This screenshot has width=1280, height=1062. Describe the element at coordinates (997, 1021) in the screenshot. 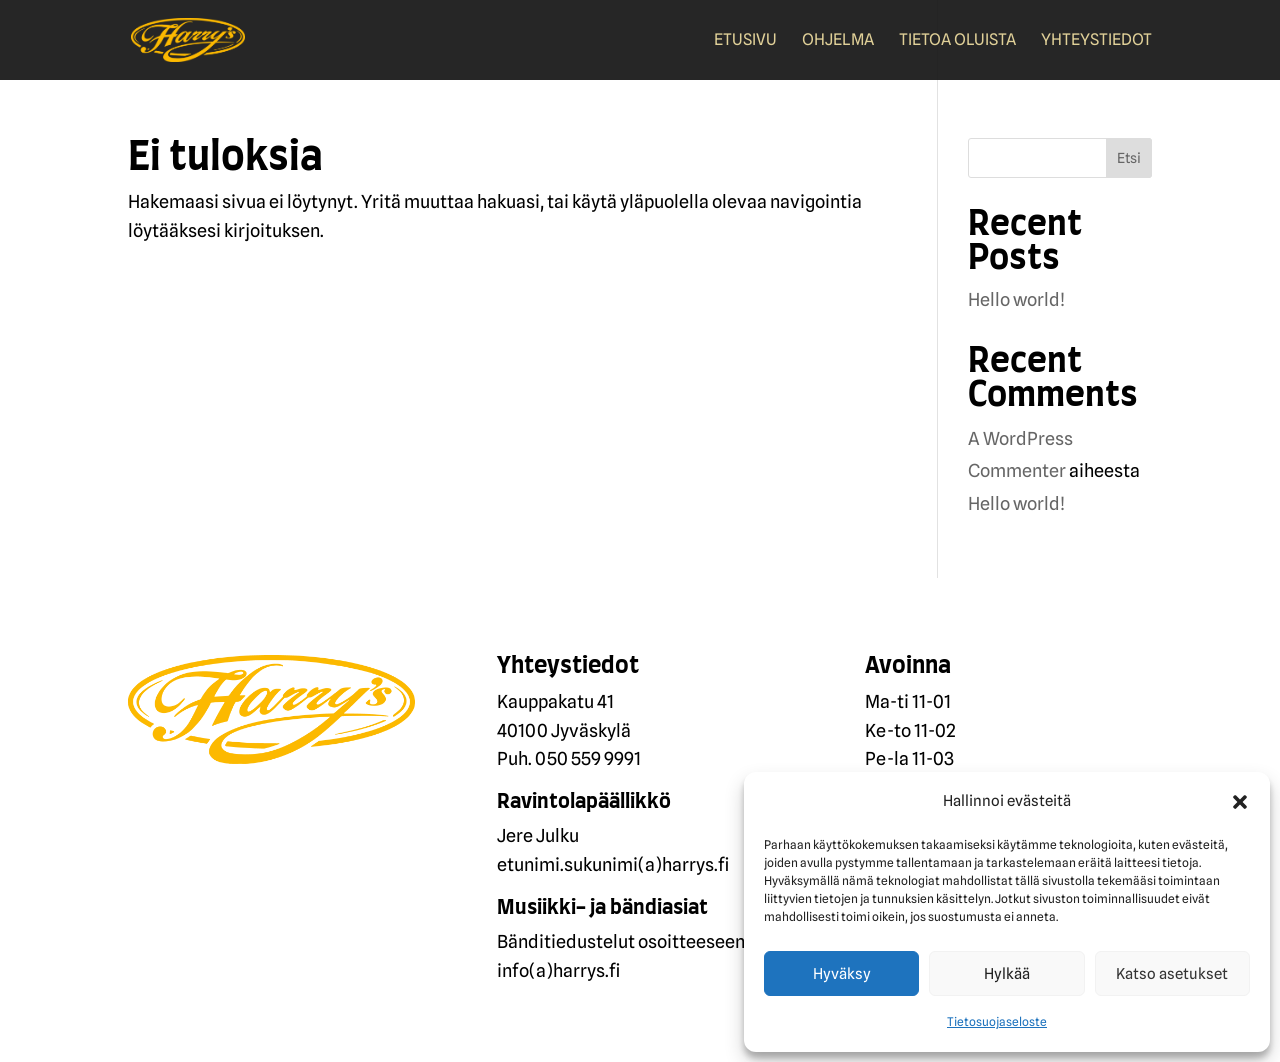

I see `Tietosuojaseloste` at that location.